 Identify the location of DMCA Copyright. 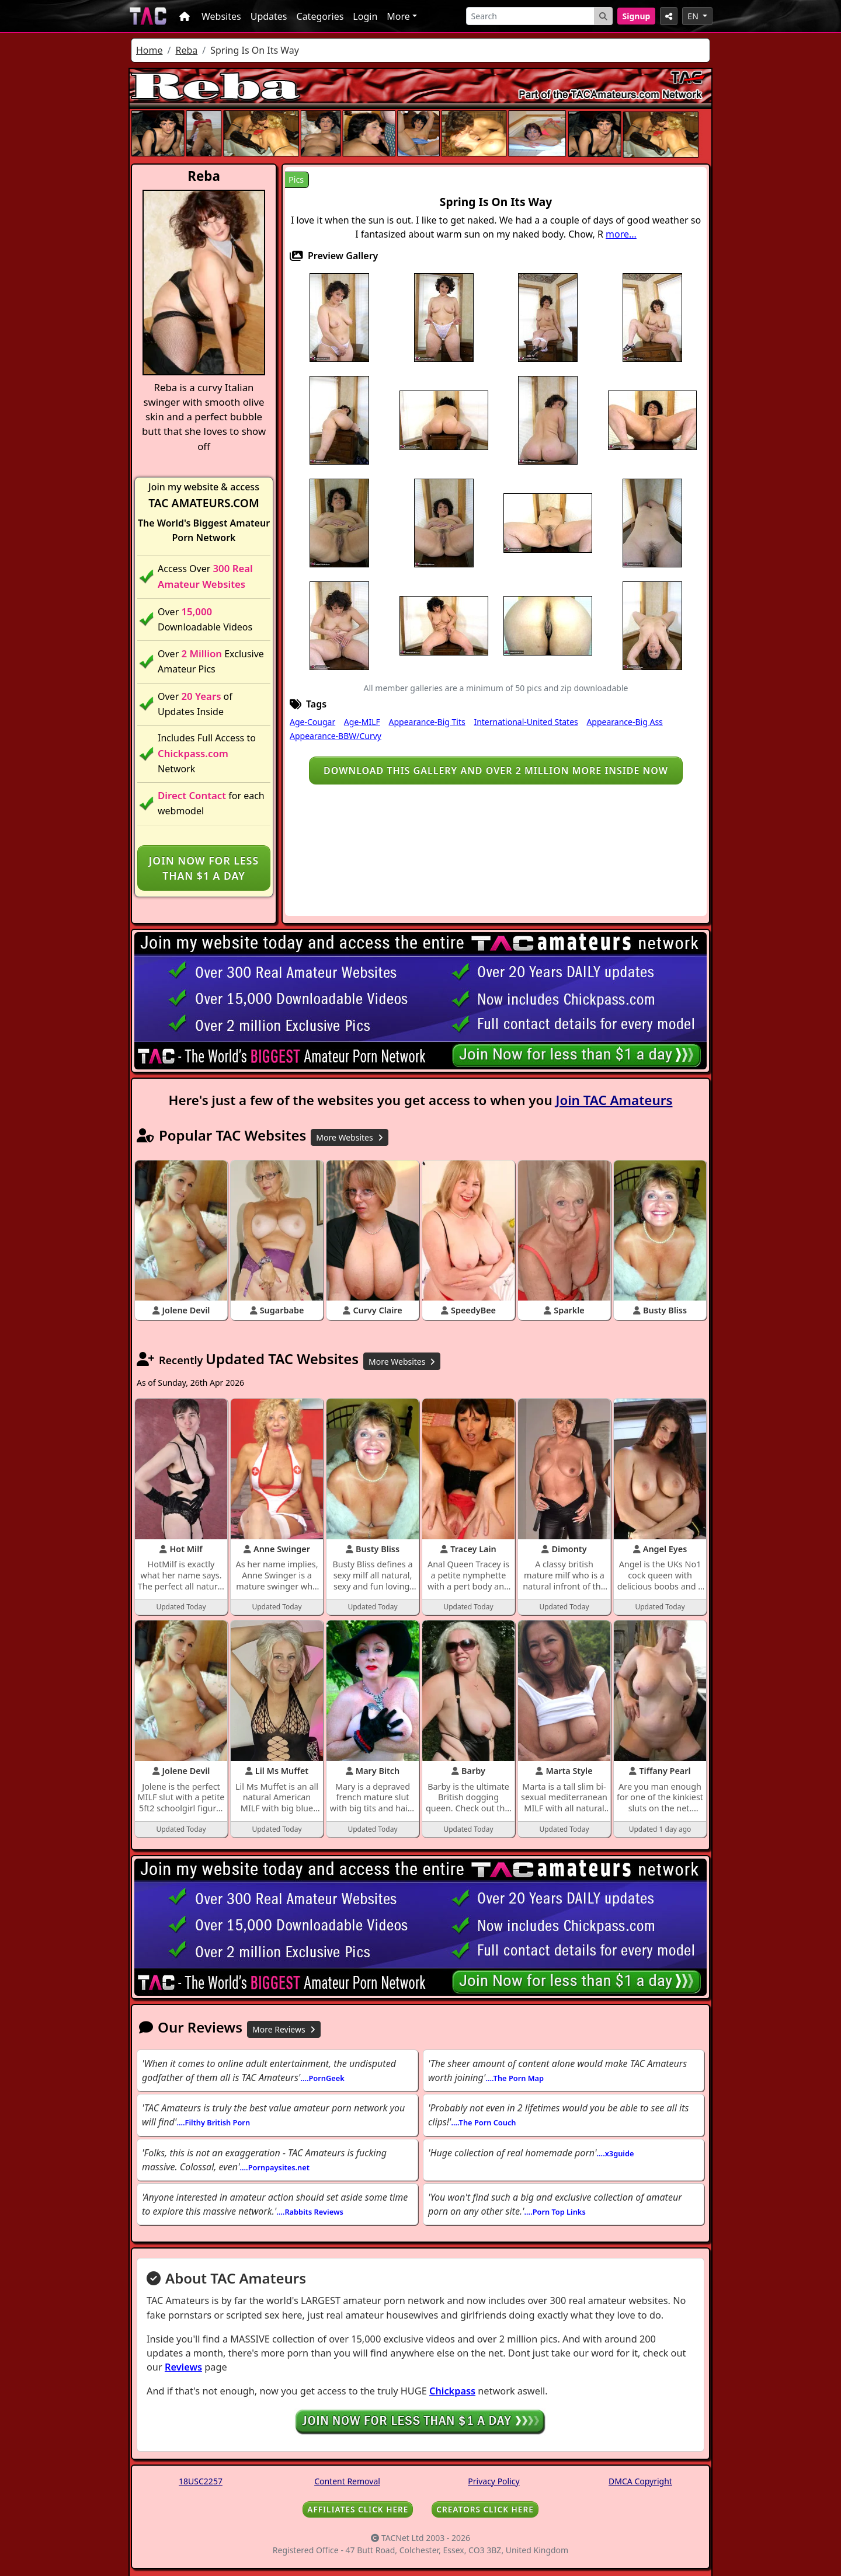
(640, 2481).